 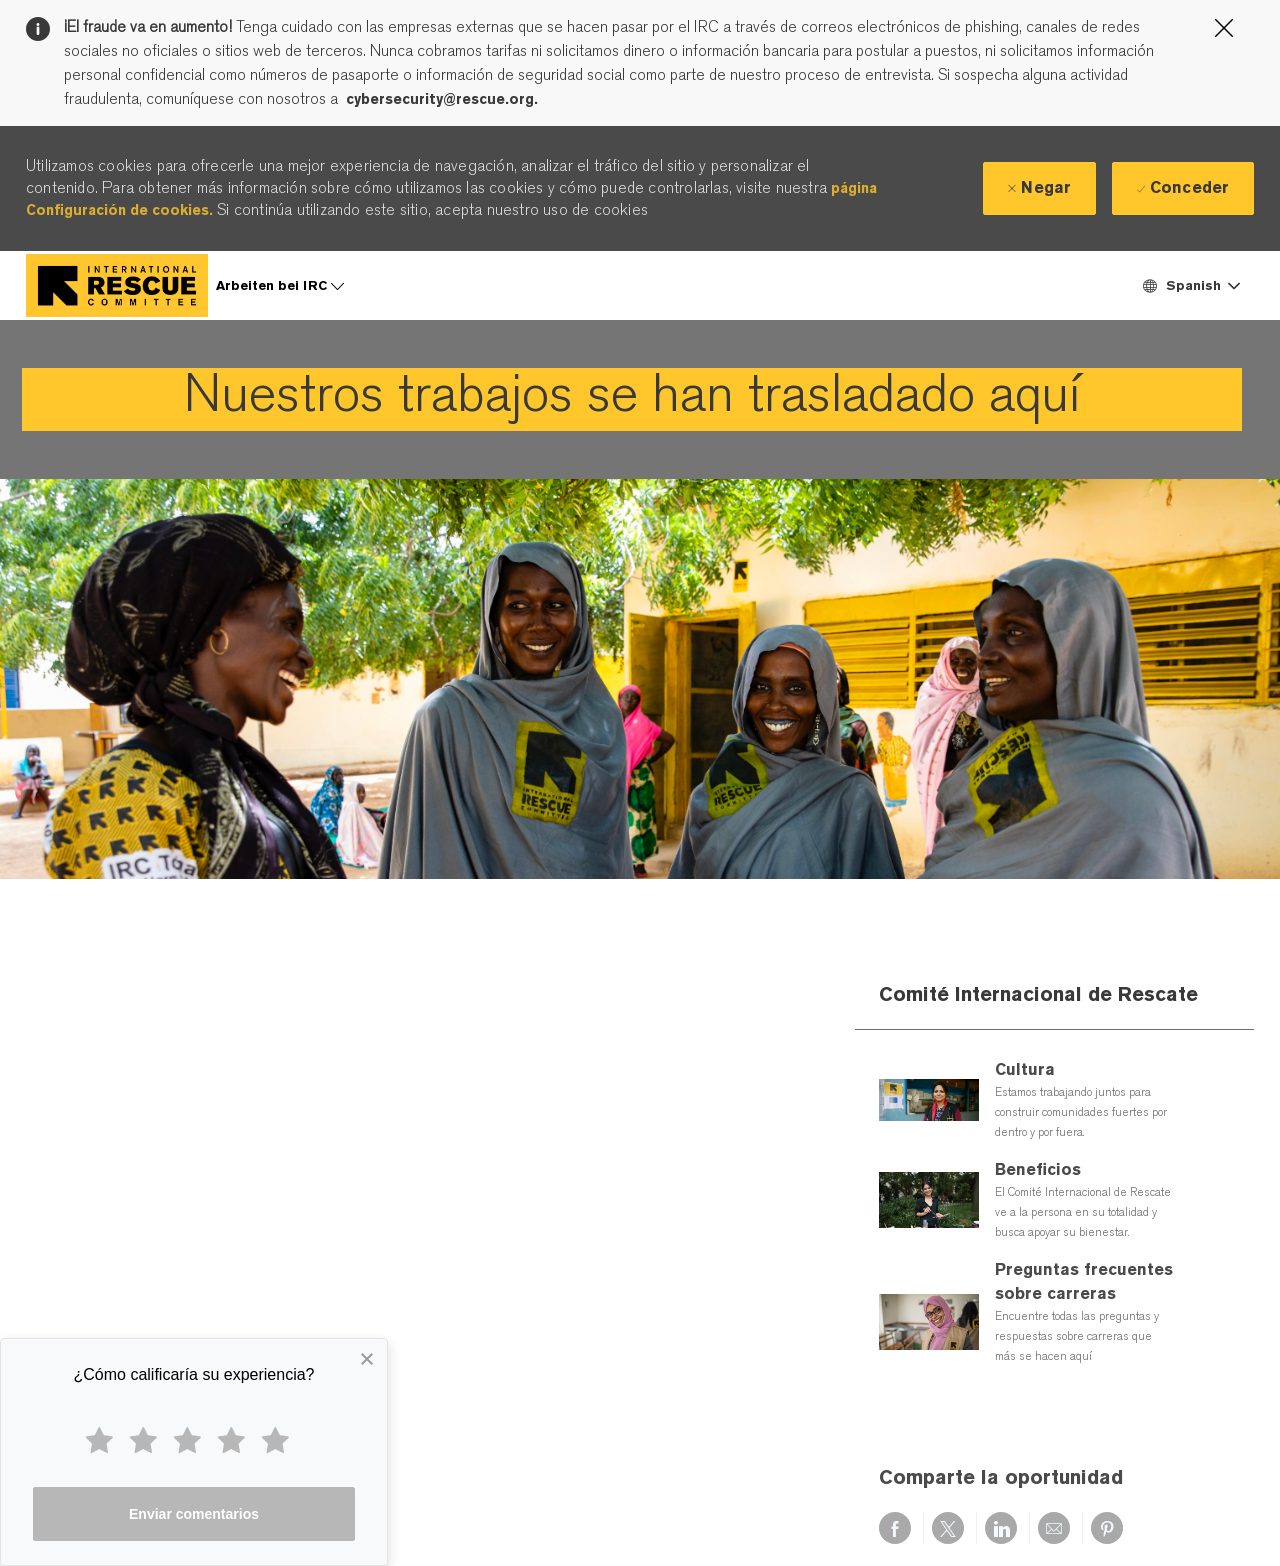 I want to click on [button], so click(x=1190, y=285).